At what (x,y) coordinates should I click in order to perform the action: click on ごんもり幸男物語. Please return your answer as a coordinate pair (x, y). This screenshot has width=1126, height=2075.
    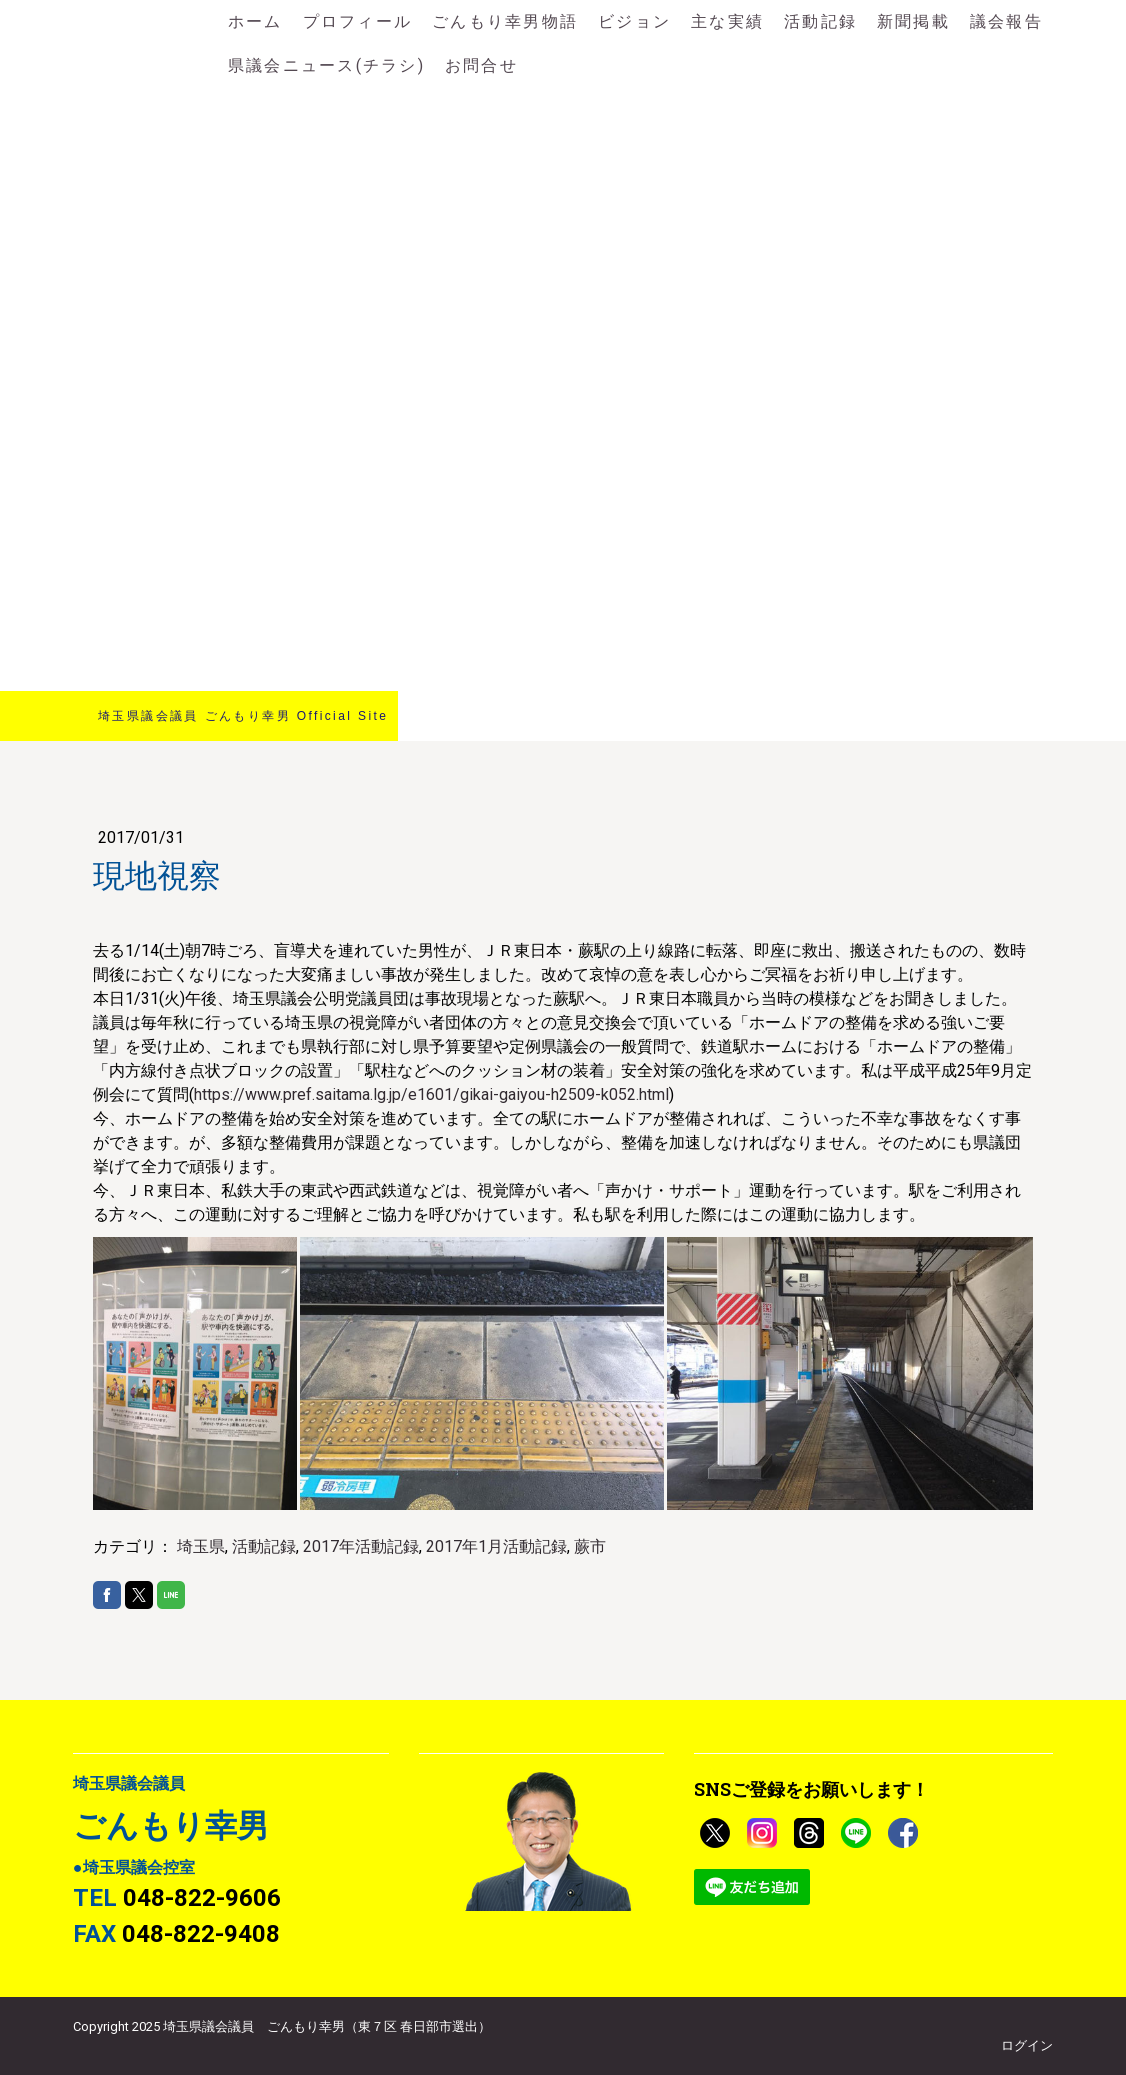
    Looking at the image, I should click on (505, 21).